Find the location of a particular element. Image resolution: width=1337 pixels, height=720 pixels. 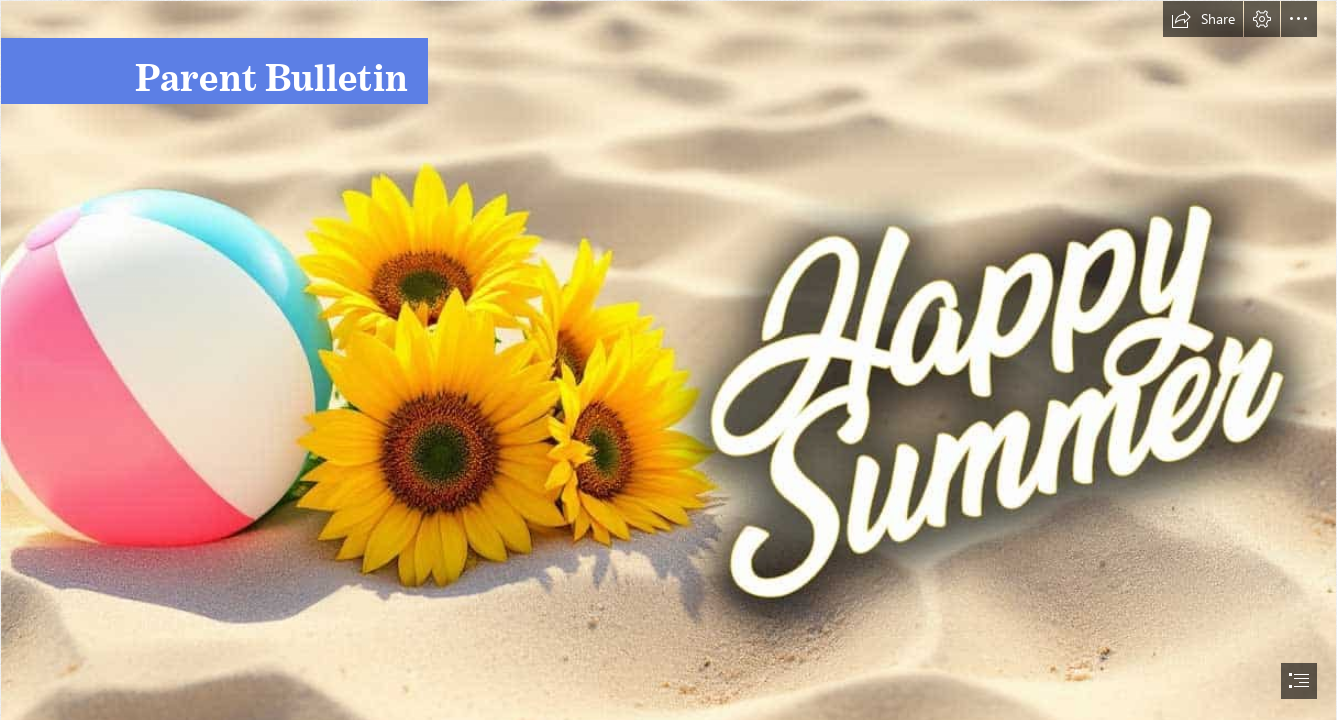

[button] is located at coordinates (1203, 19).